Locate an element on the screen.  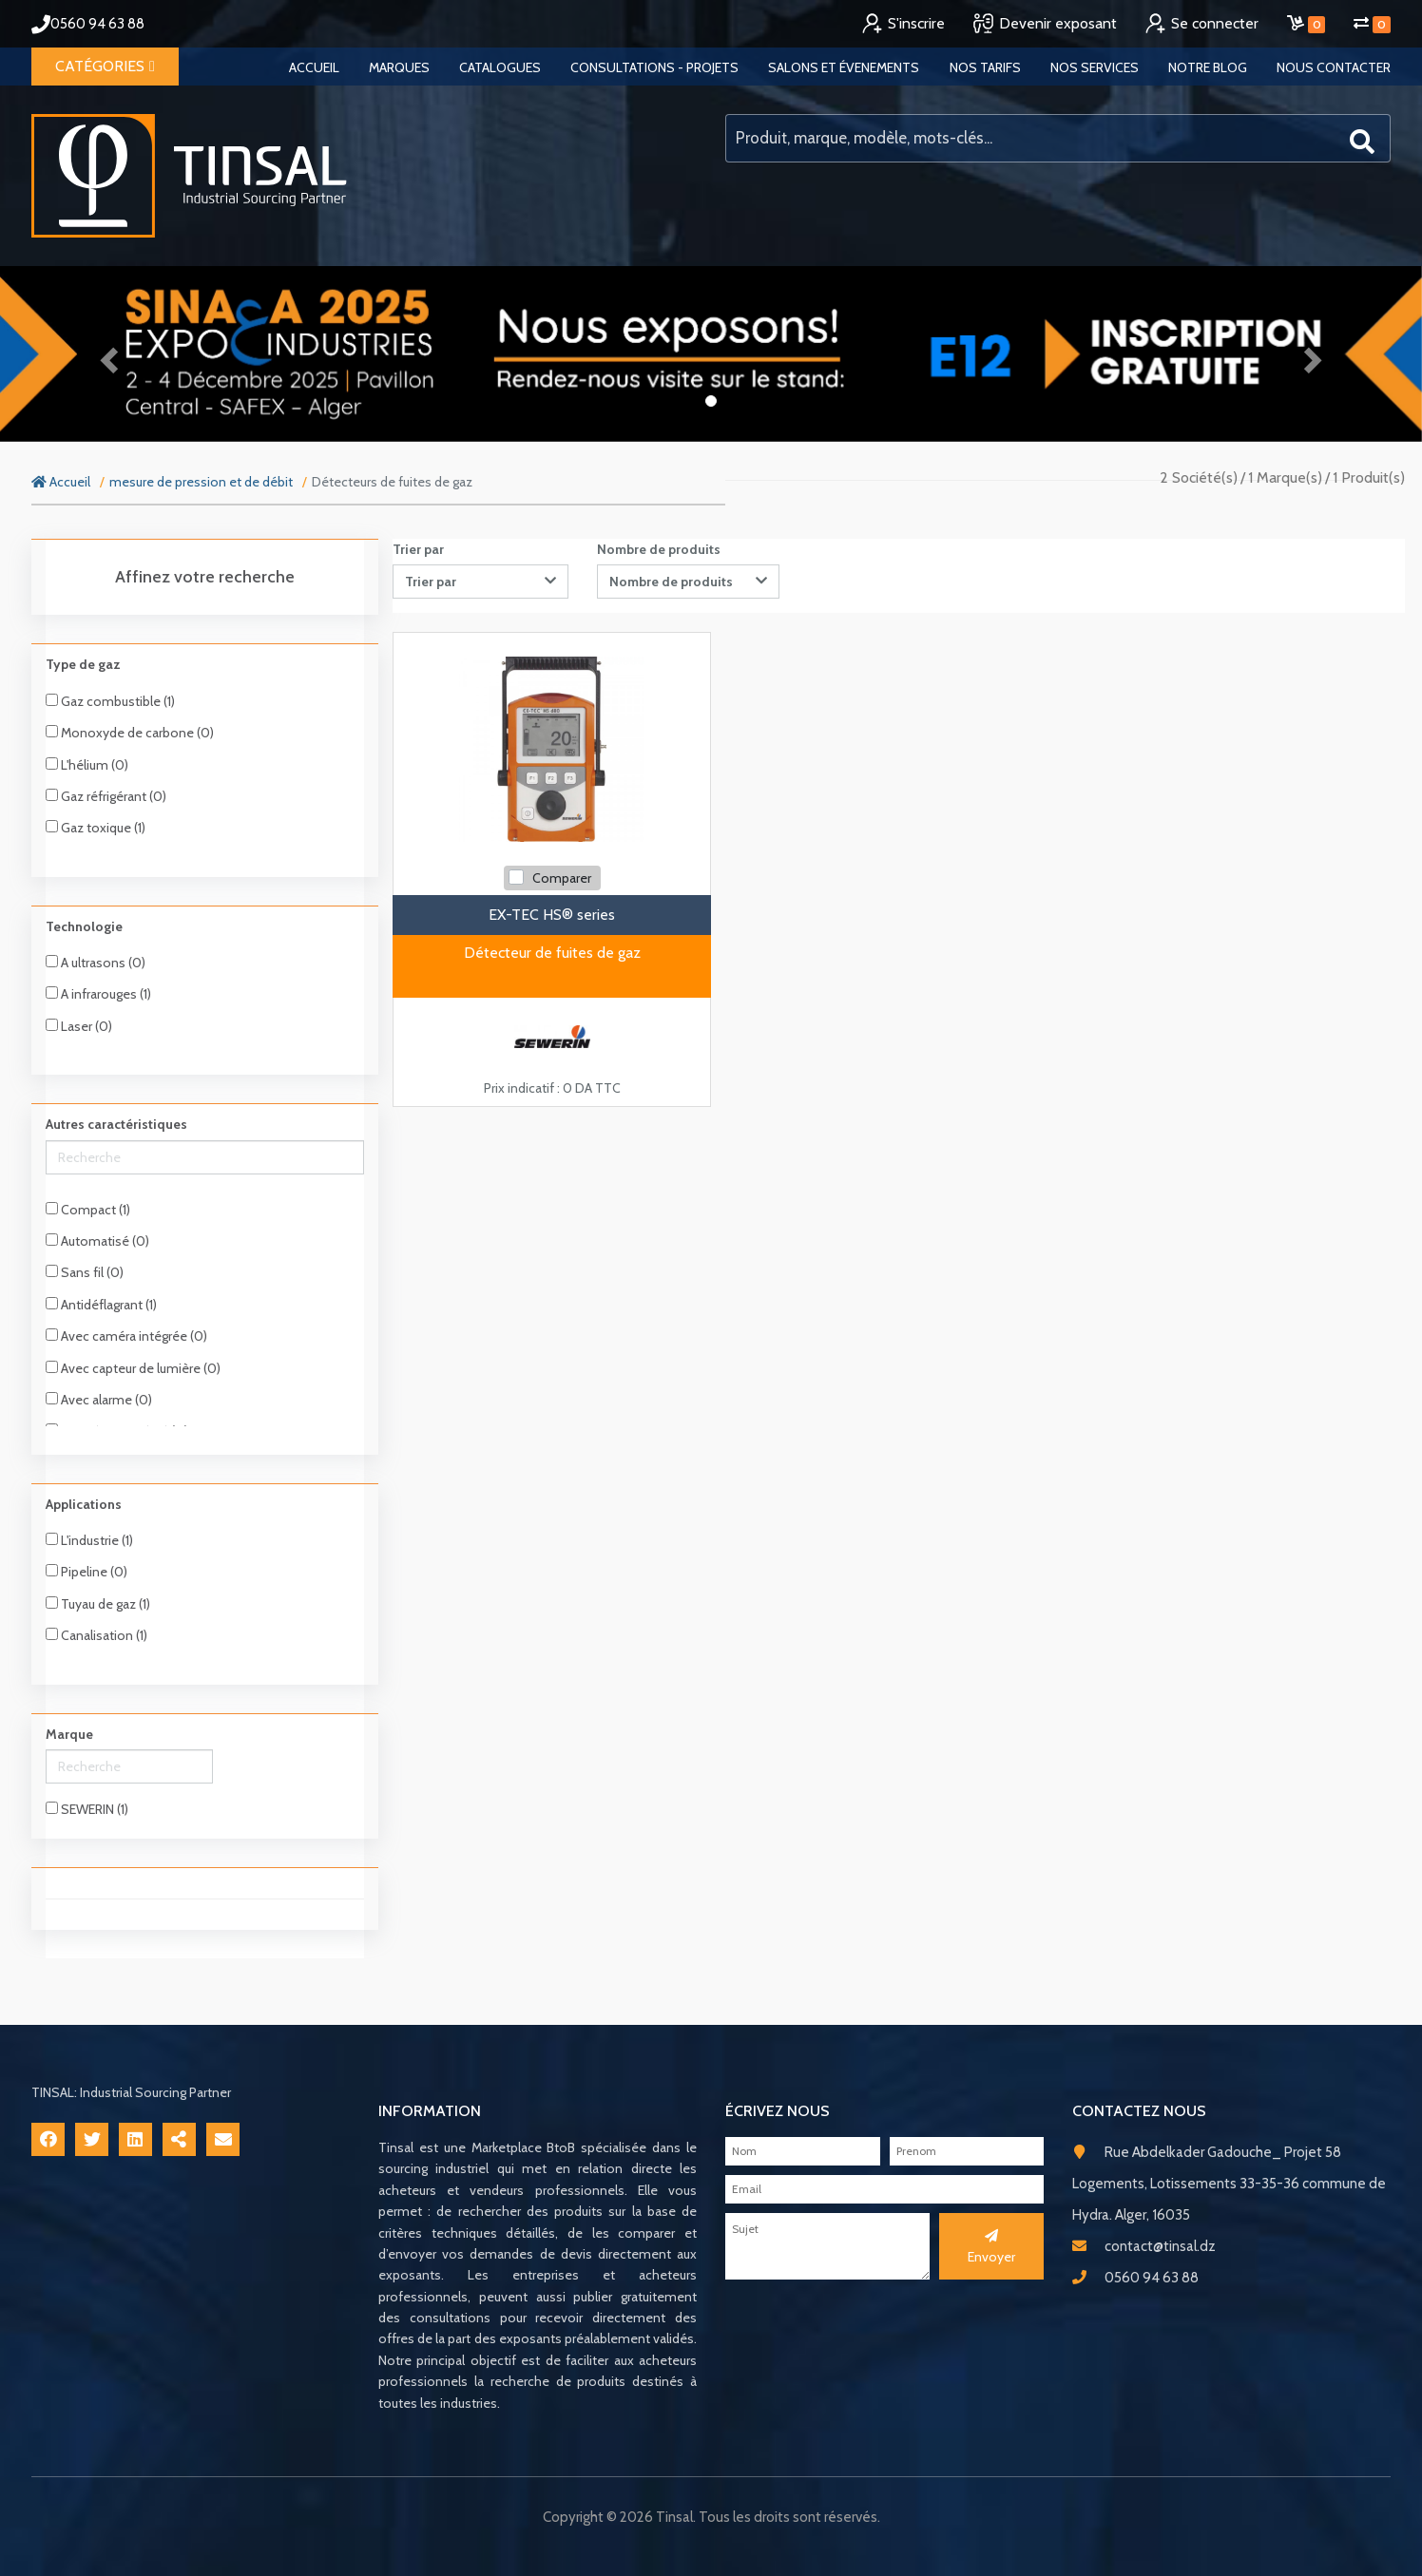
SEWERIN (1) is located at coordinates (87, 1809).